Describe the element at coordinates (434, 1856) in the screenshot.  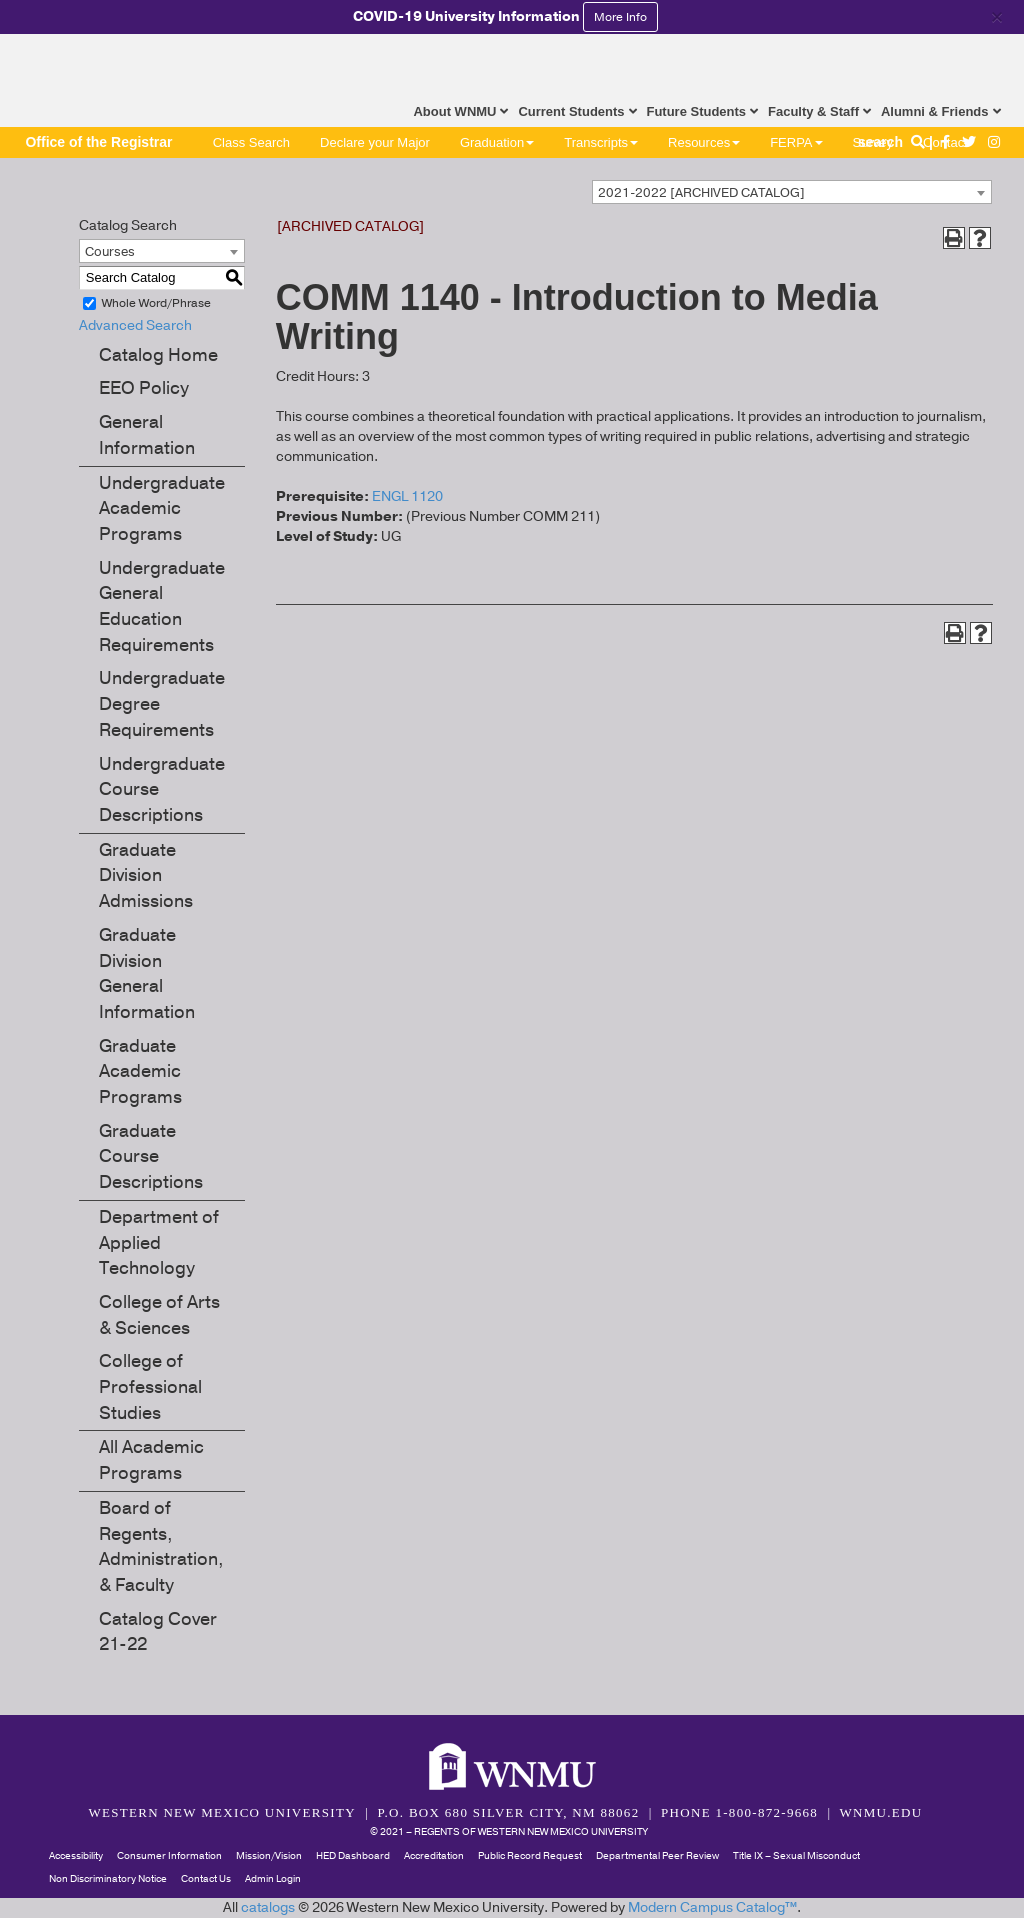
I see `Accreditation` at that location.